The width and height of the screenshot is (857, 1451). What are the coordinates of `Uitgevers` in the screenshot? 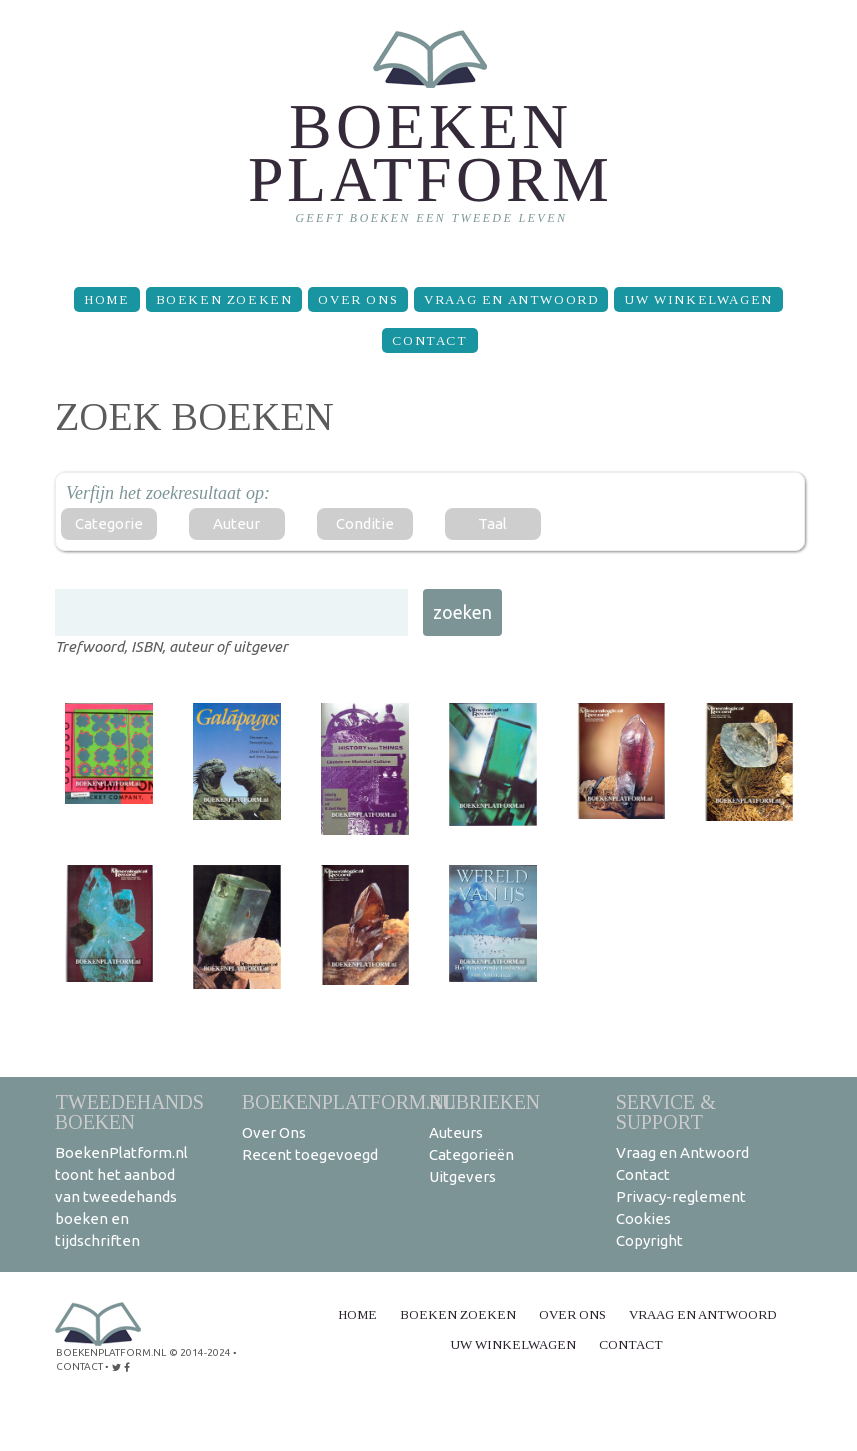 It's located at (462, 1176).